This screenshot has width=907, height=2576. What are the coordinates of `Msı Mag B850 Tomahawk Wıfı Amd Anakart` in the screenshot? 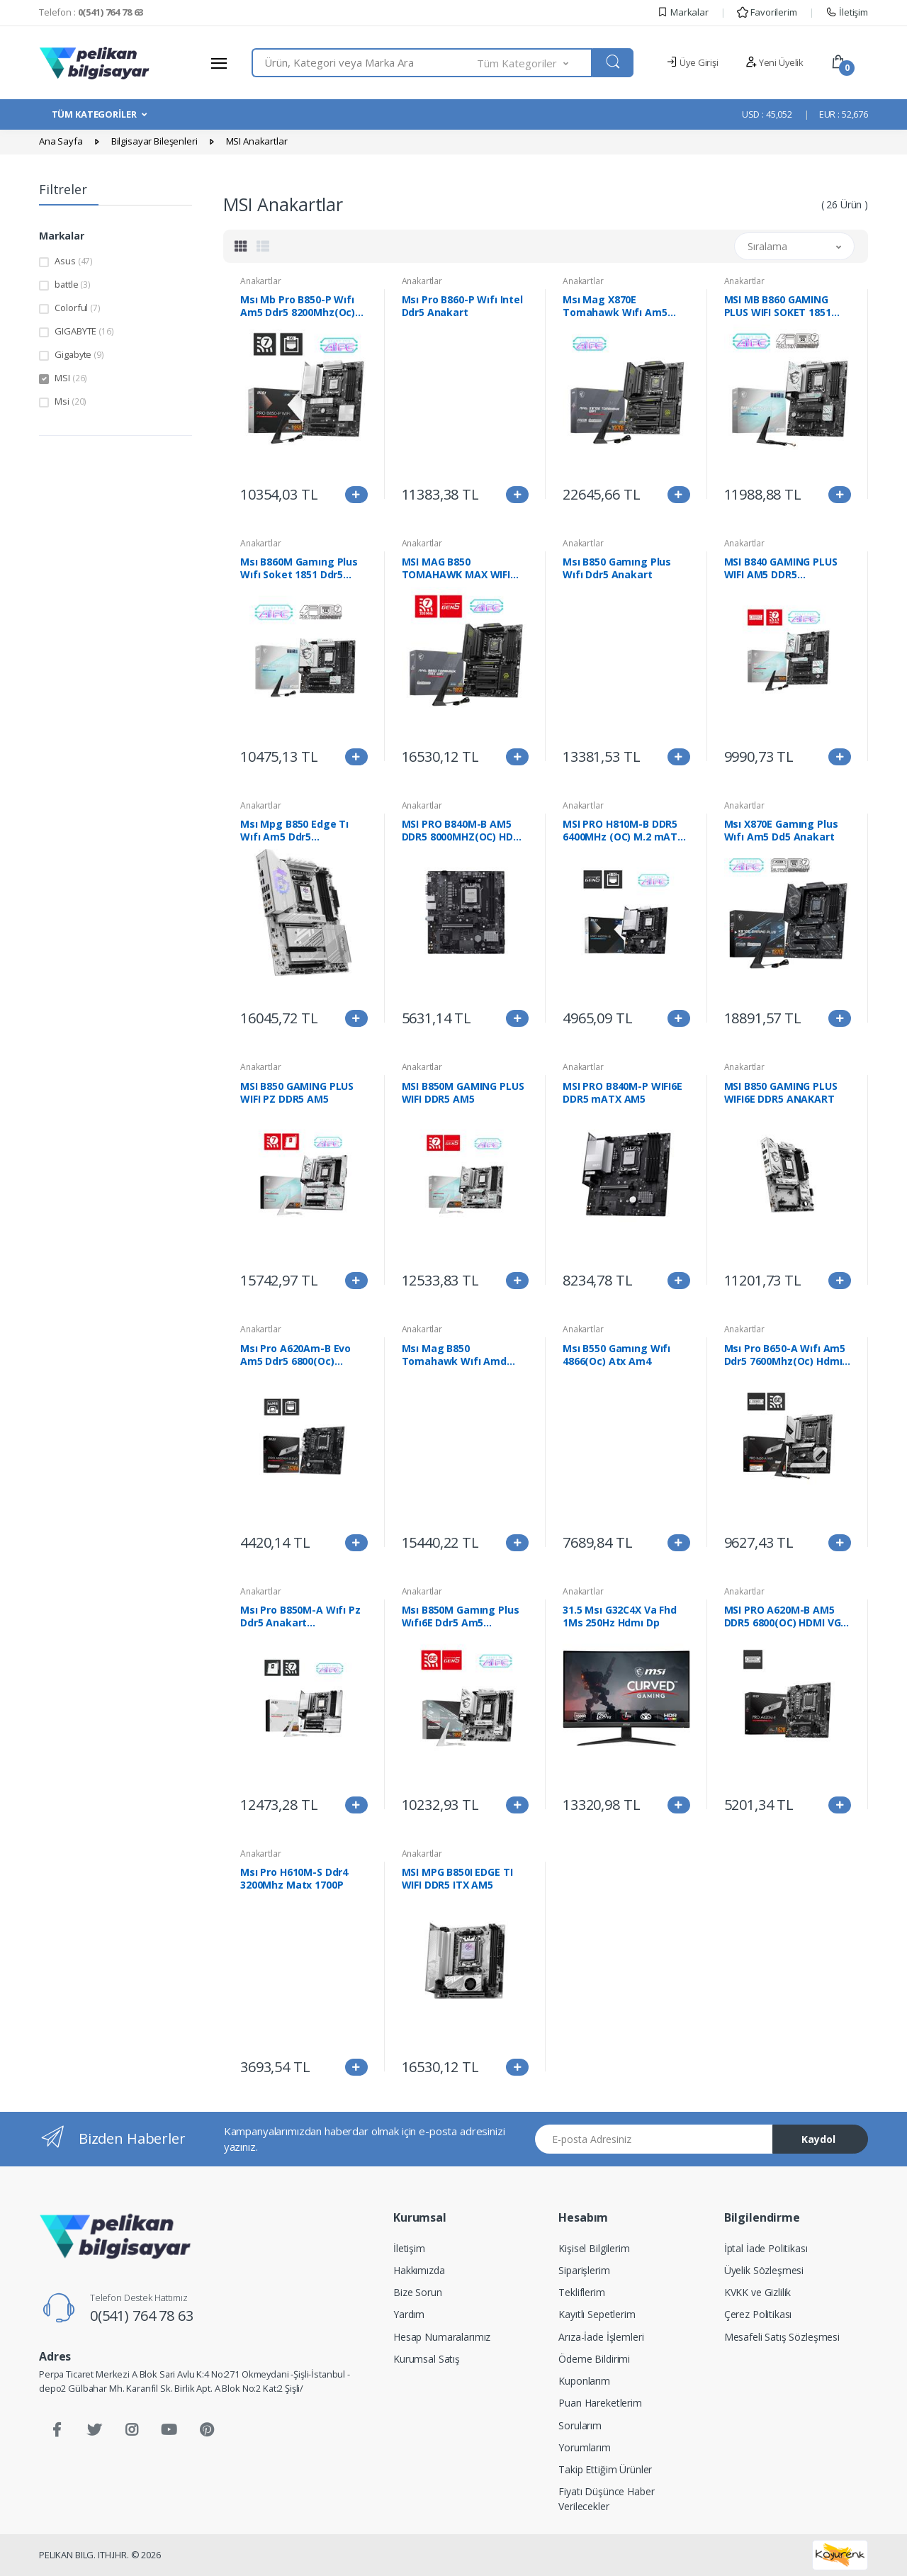 It's located at (454, 1355).